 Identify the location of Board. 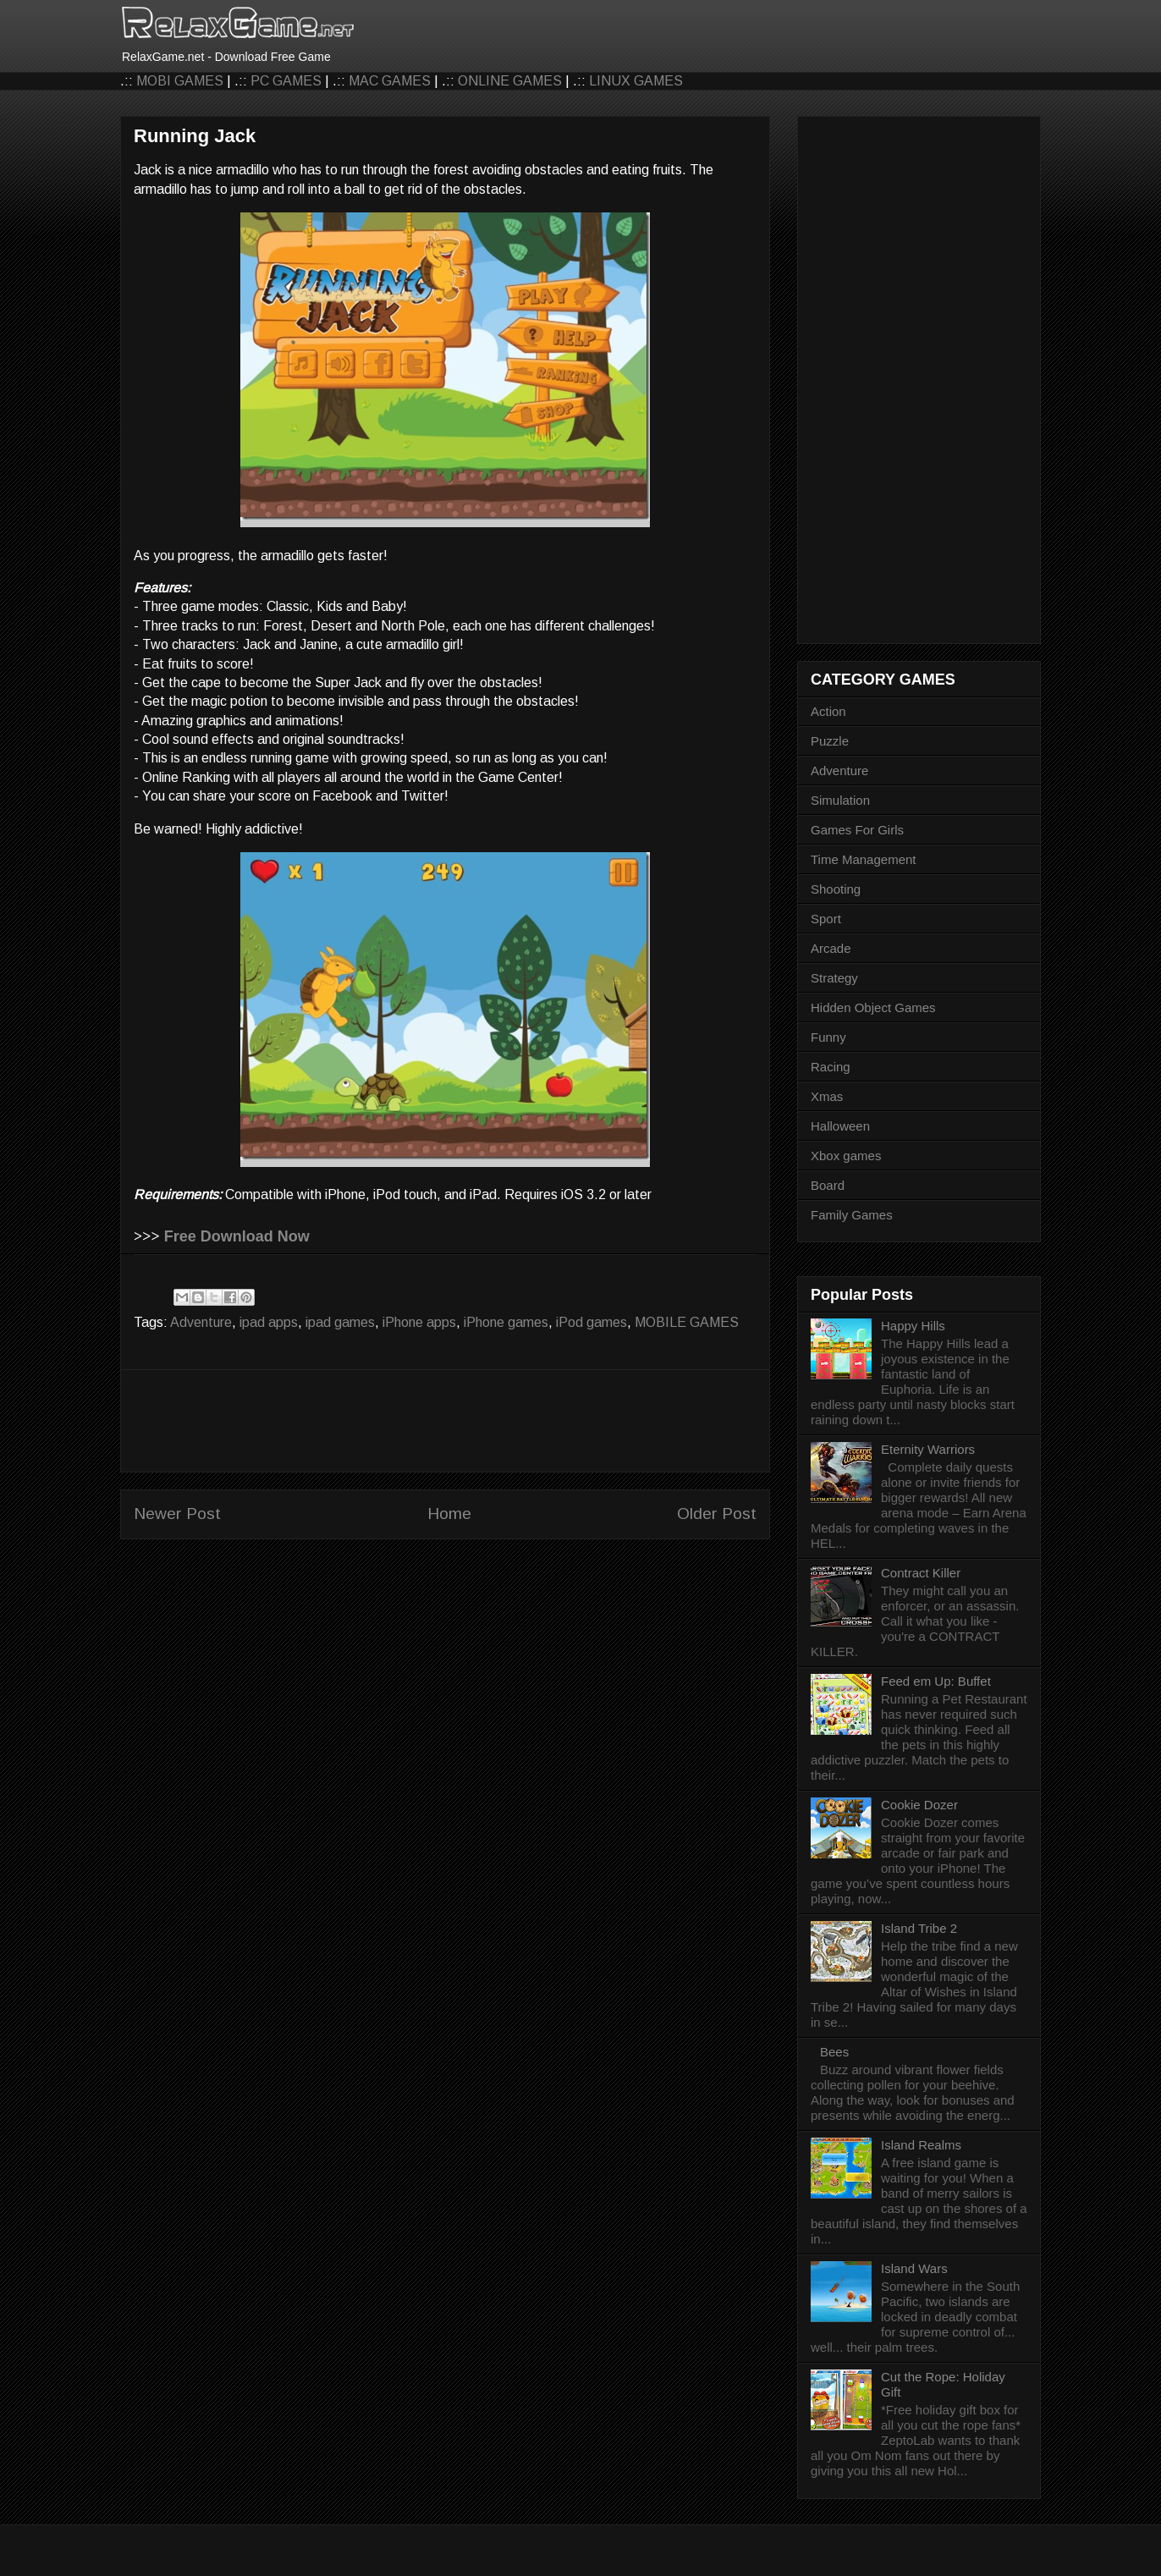
(828, 1185).